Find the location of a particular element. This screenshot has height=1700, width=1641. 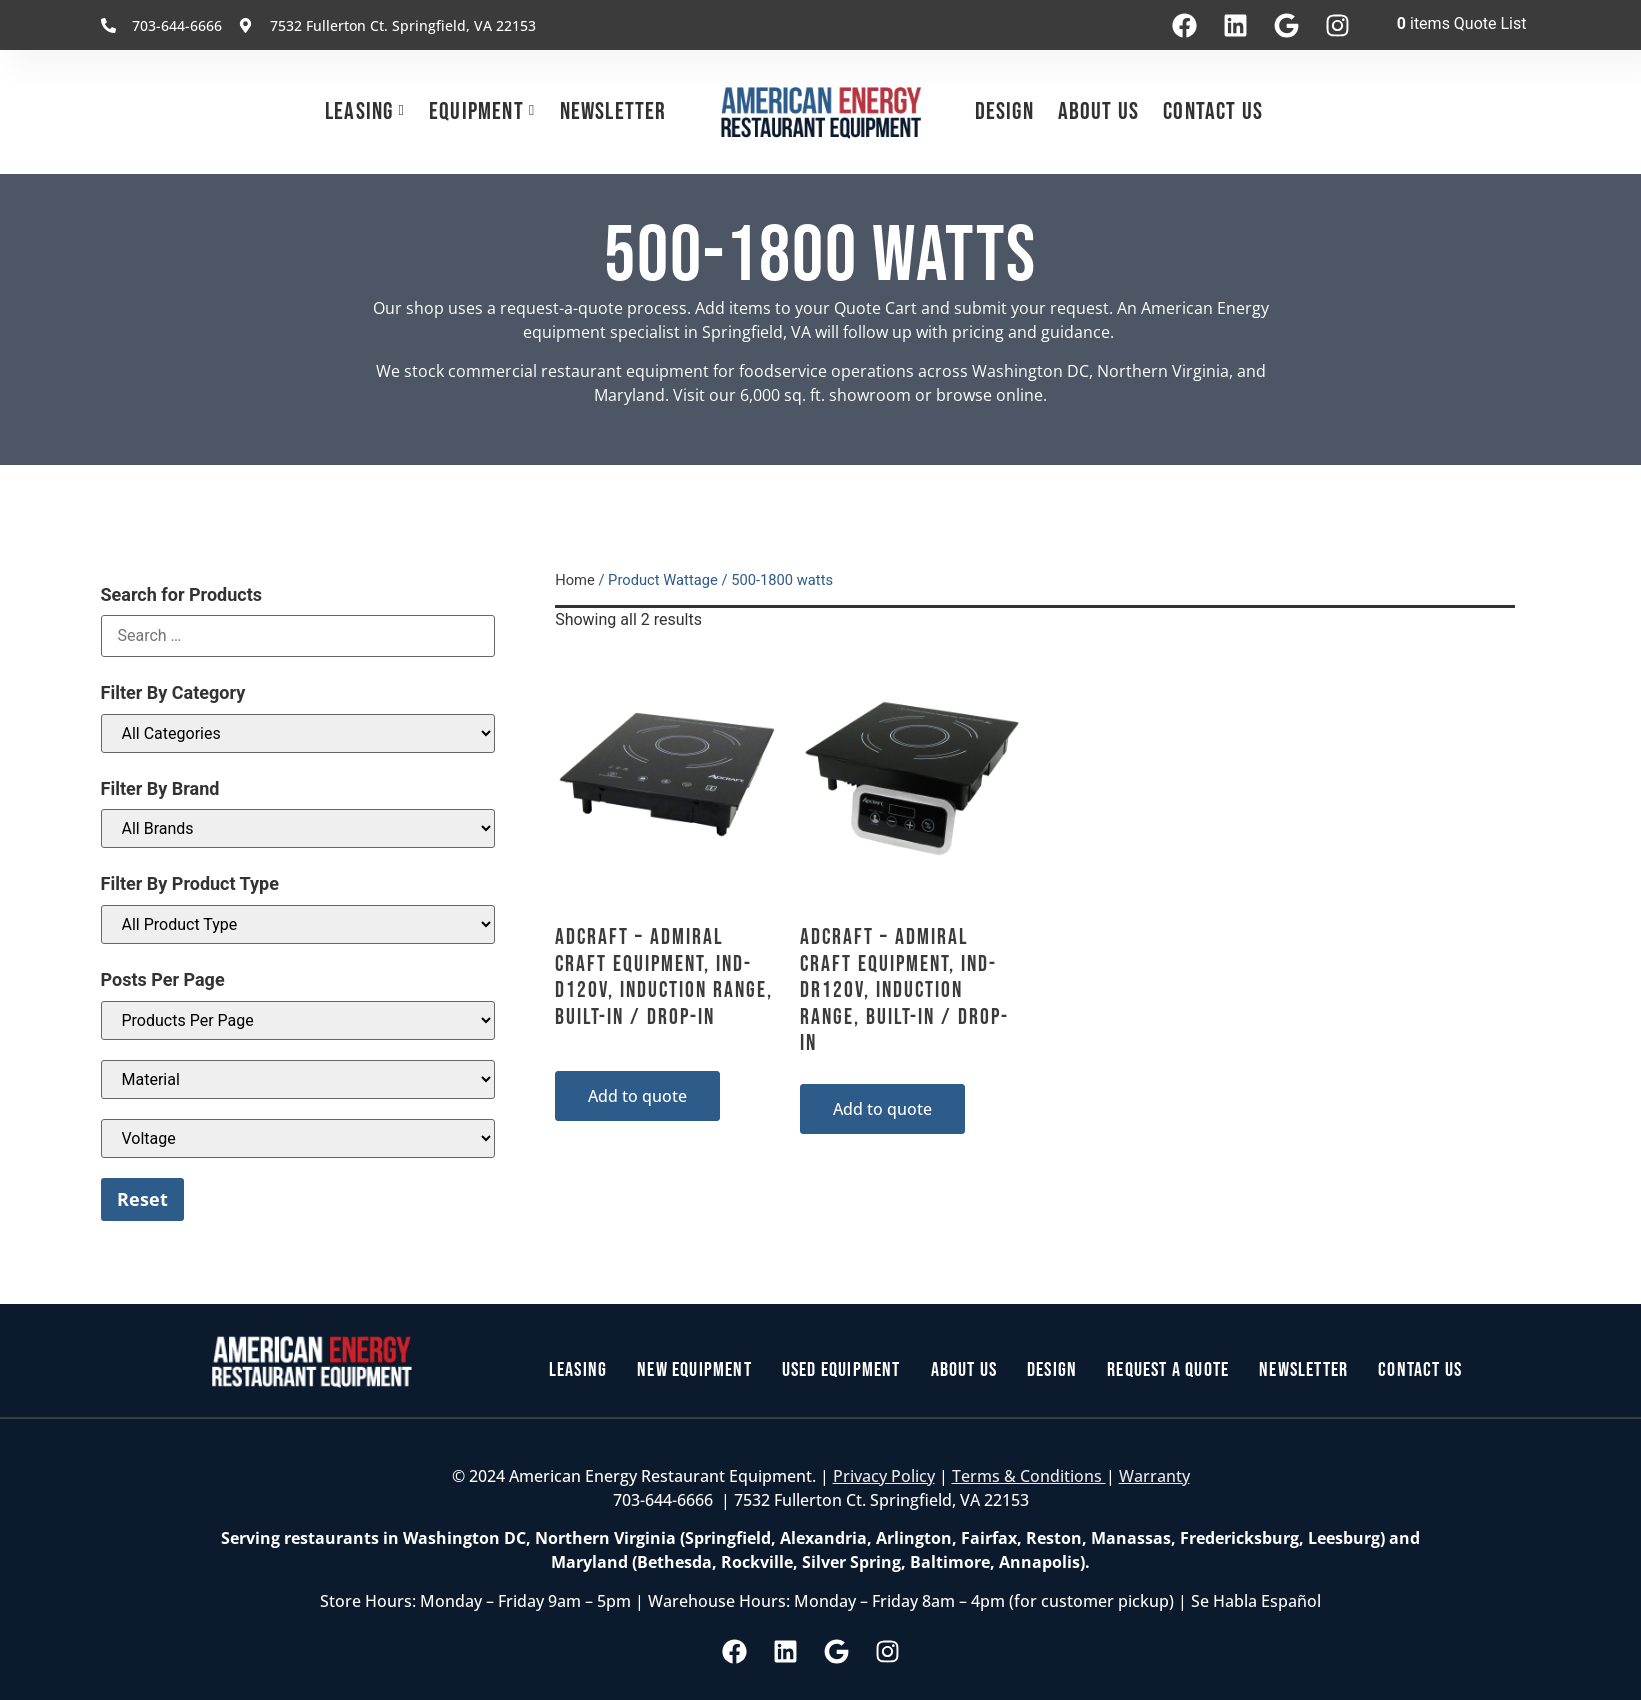

Leasing is located at coordinates (359, 111).